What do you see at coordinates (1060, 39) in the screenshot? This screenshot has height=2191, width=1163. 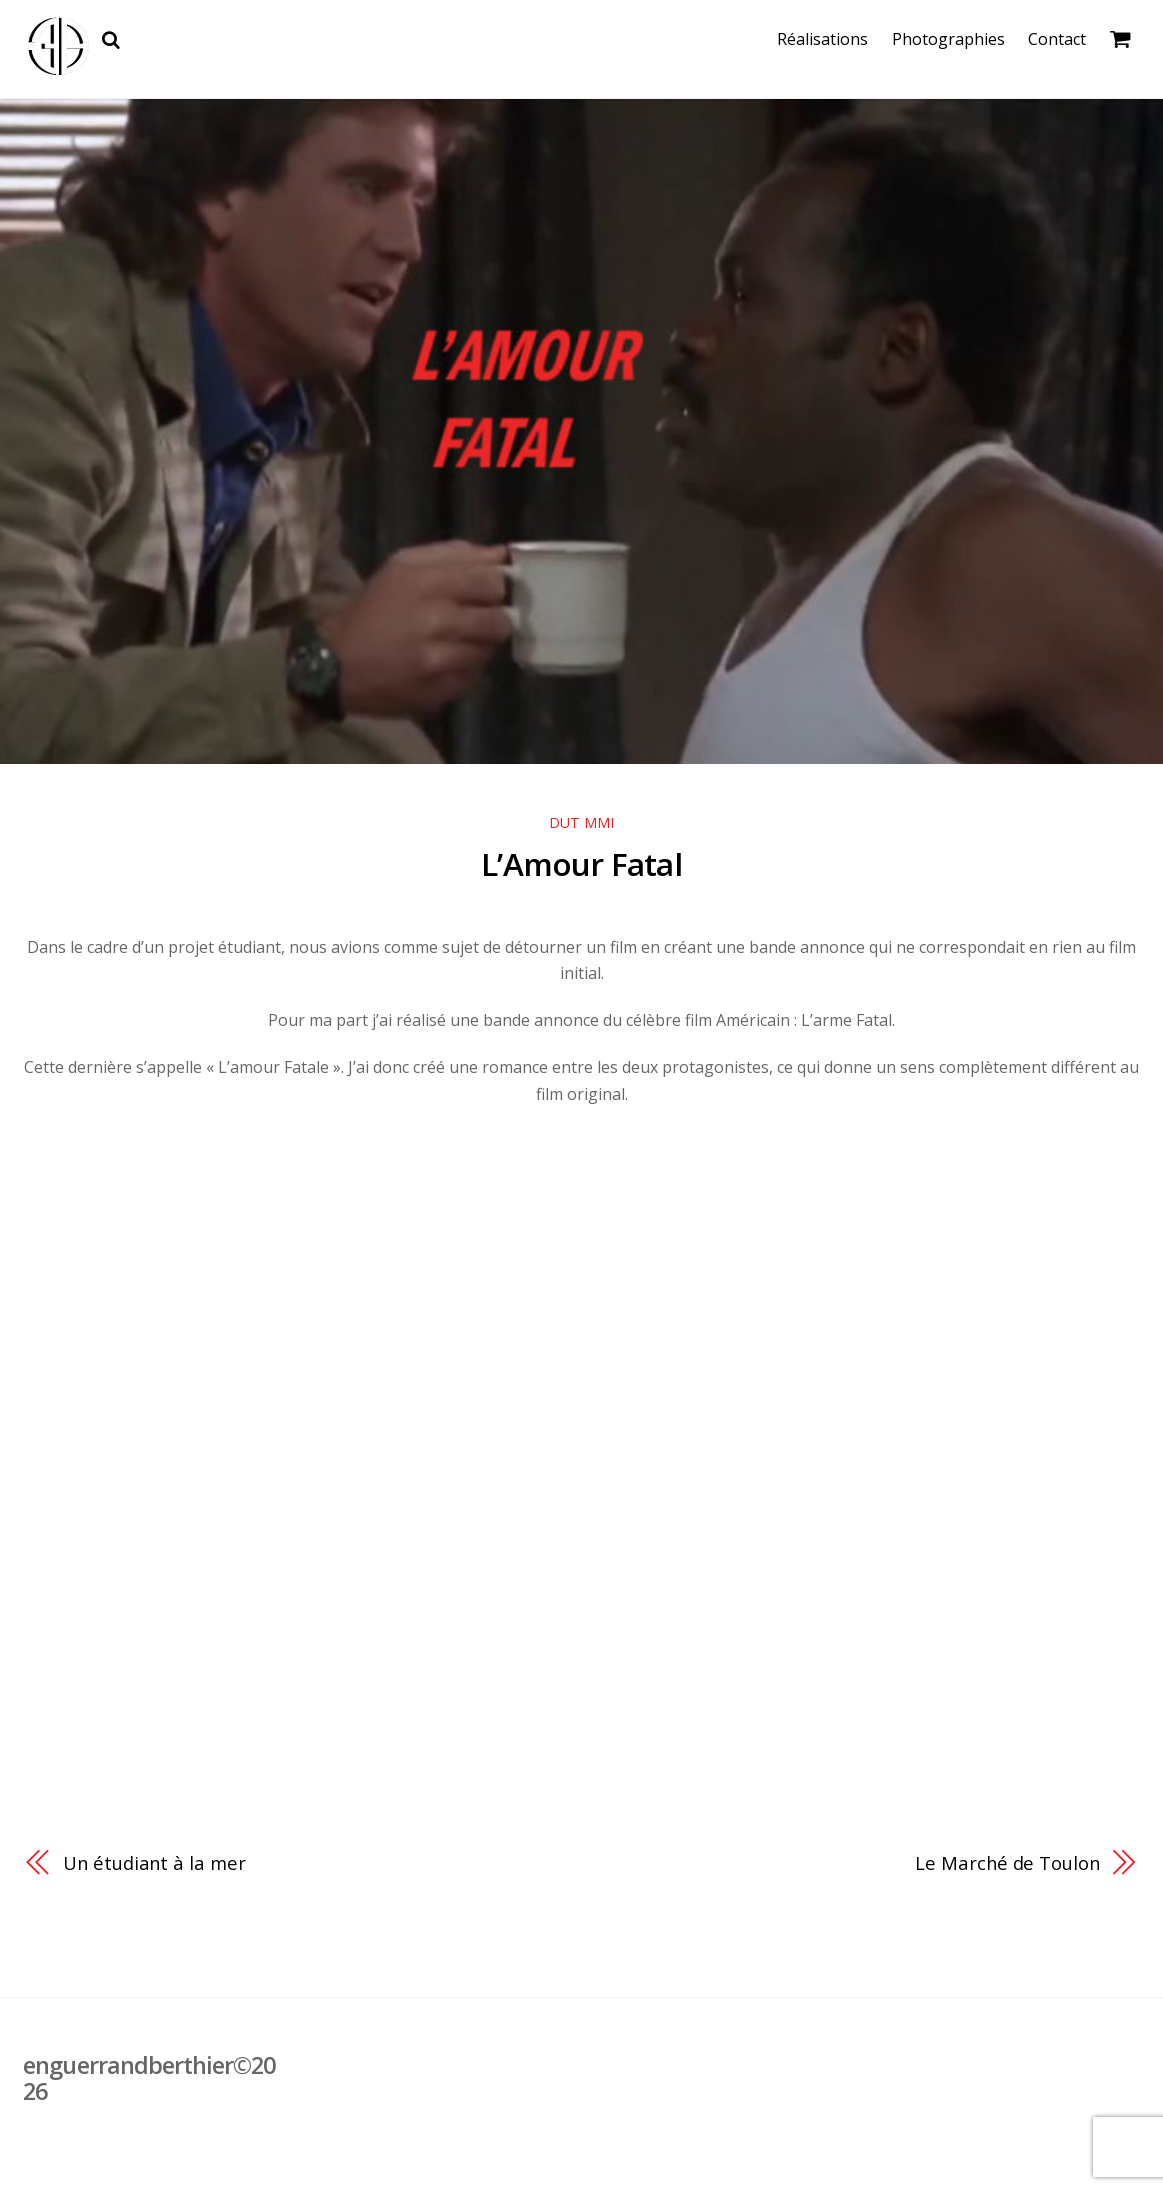 I see `Contact` at bounding box center [1060, 39].